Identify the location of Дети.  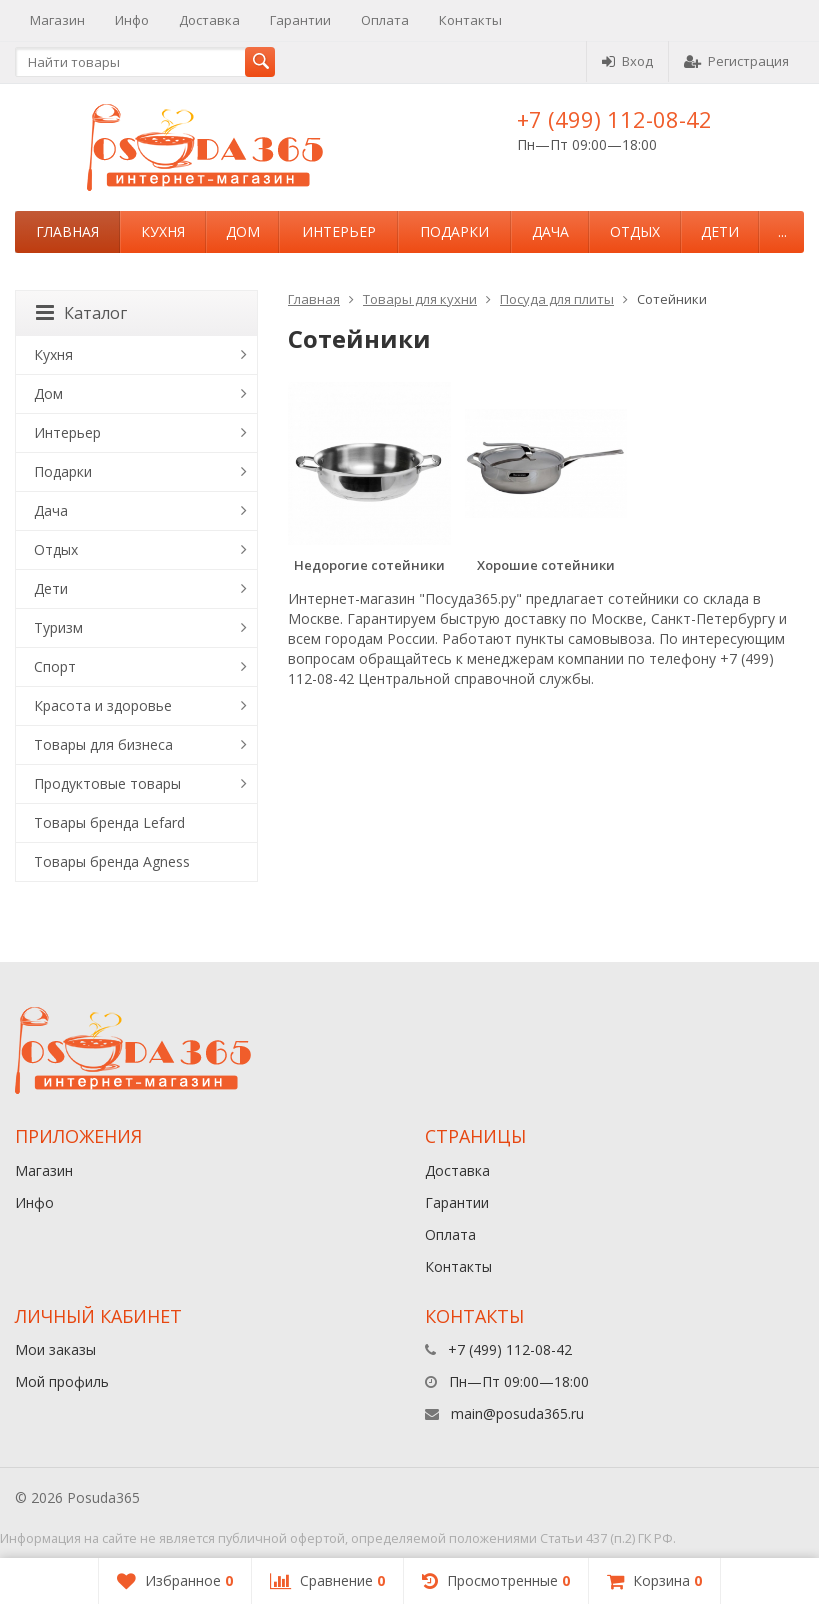
(720, 231).